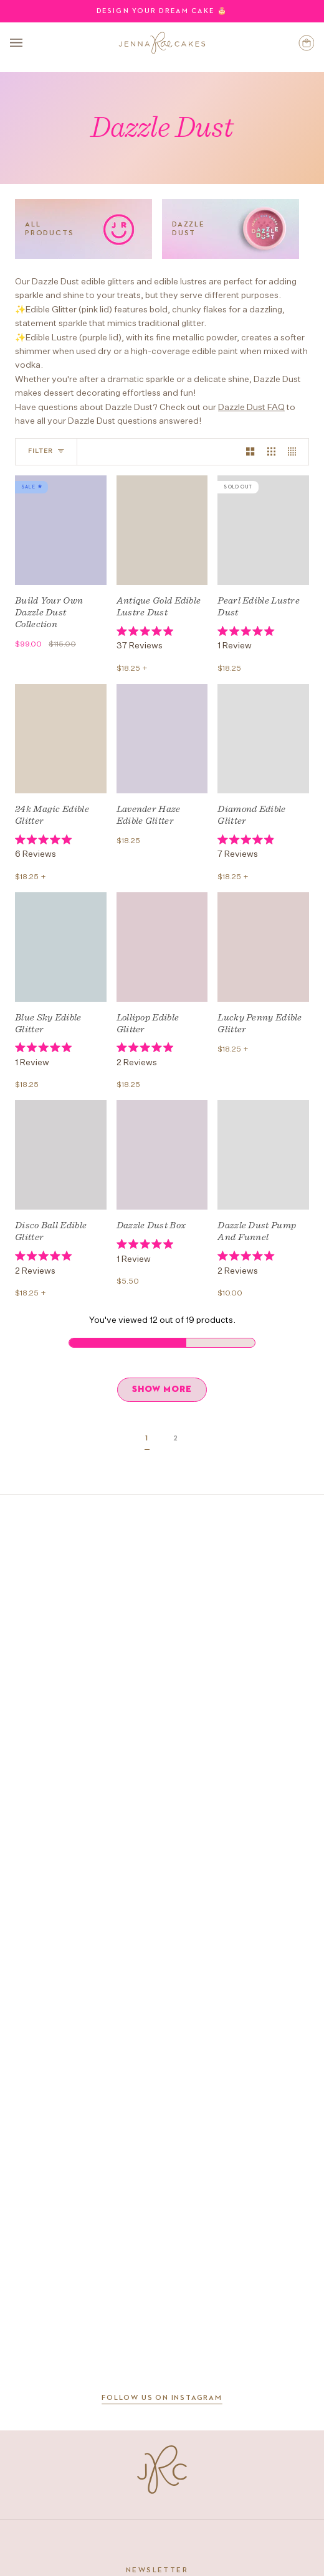  What do you see at coordinates (162, 530) in the screenshot?
I see `[Antique Gold Edible Lustre Dust]` at bounding box center [162, 530].